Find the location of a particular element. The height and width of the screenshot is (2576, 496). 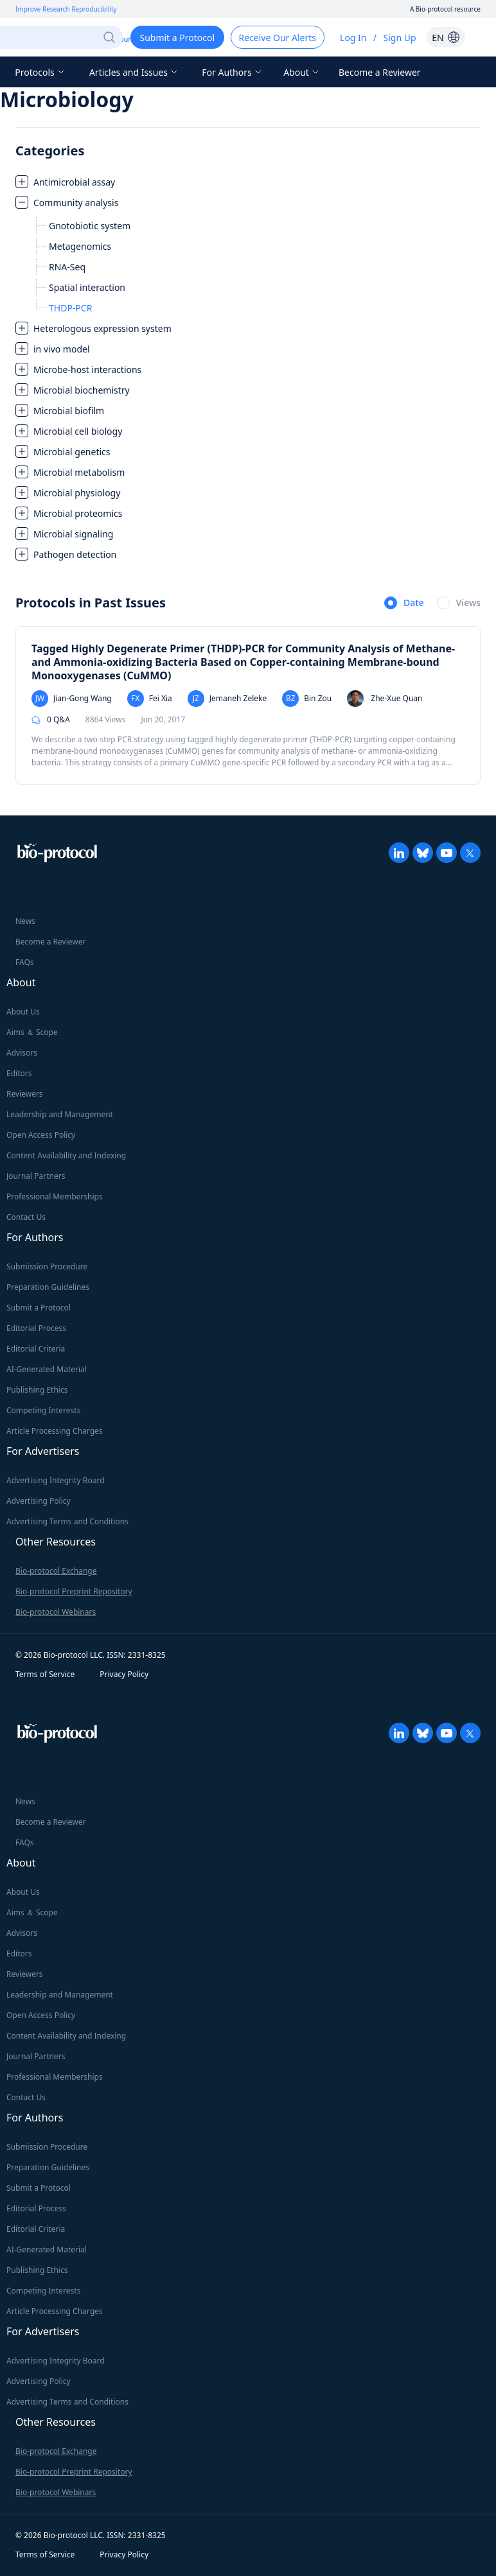

Publishing Ethics is located at coordinates (36, 1389).